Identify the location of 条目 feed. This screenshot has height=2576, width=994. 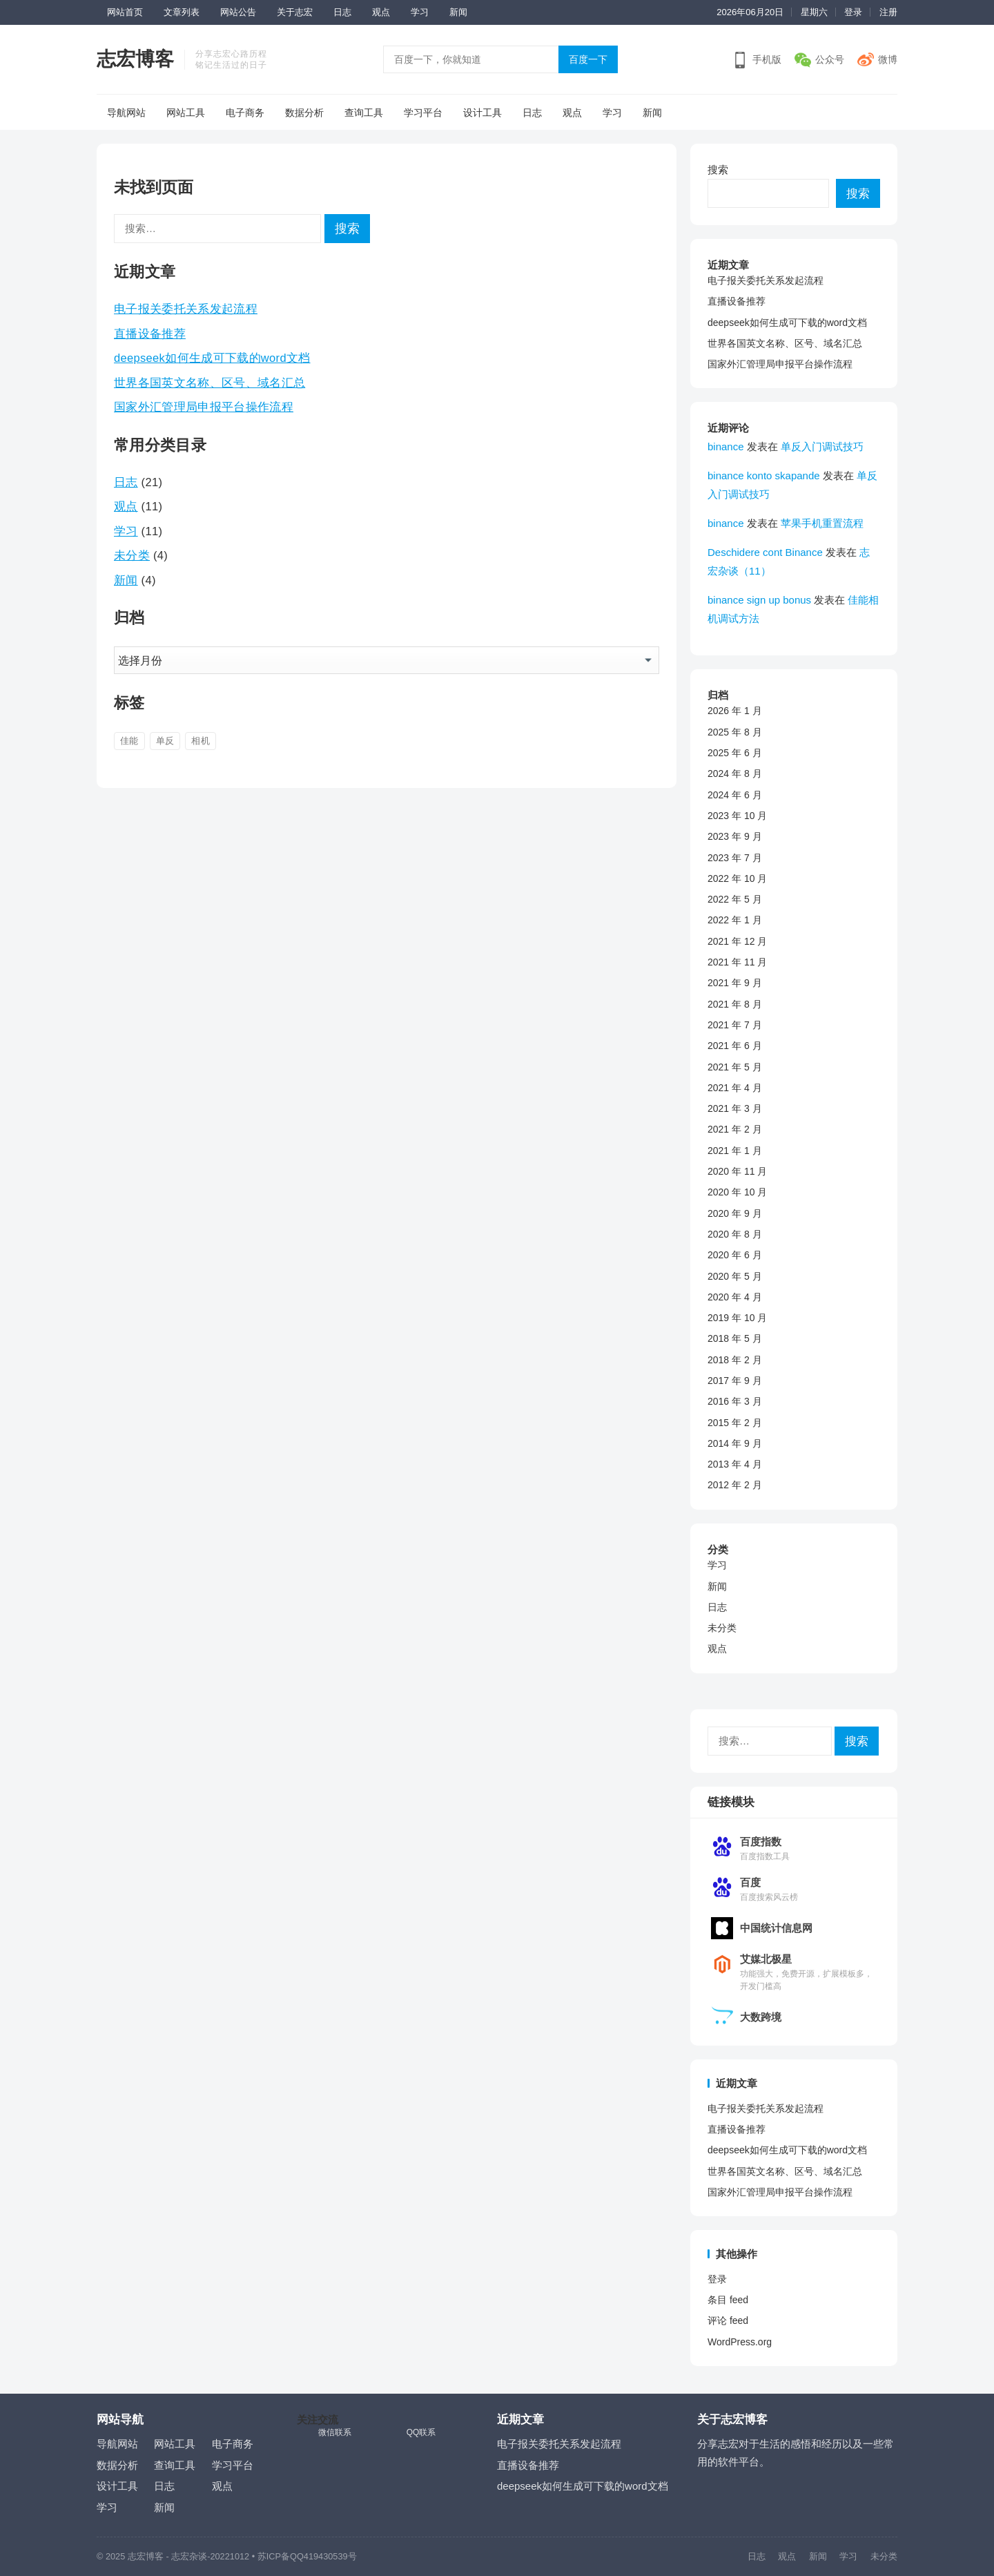
(728, 2299).